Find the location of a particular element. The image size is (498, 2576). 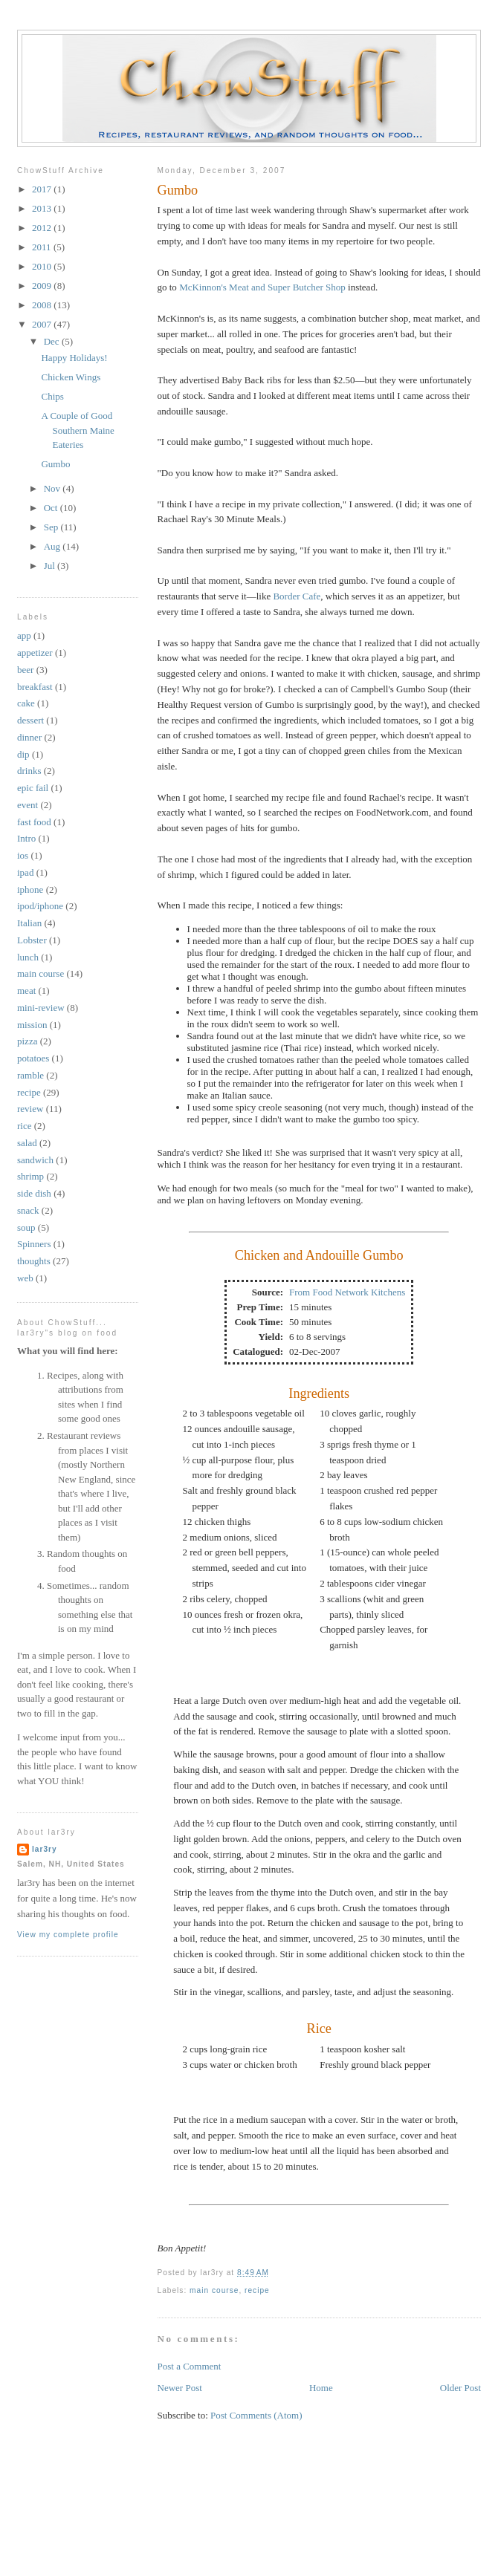

2011 is located at coordinates (43, 247).